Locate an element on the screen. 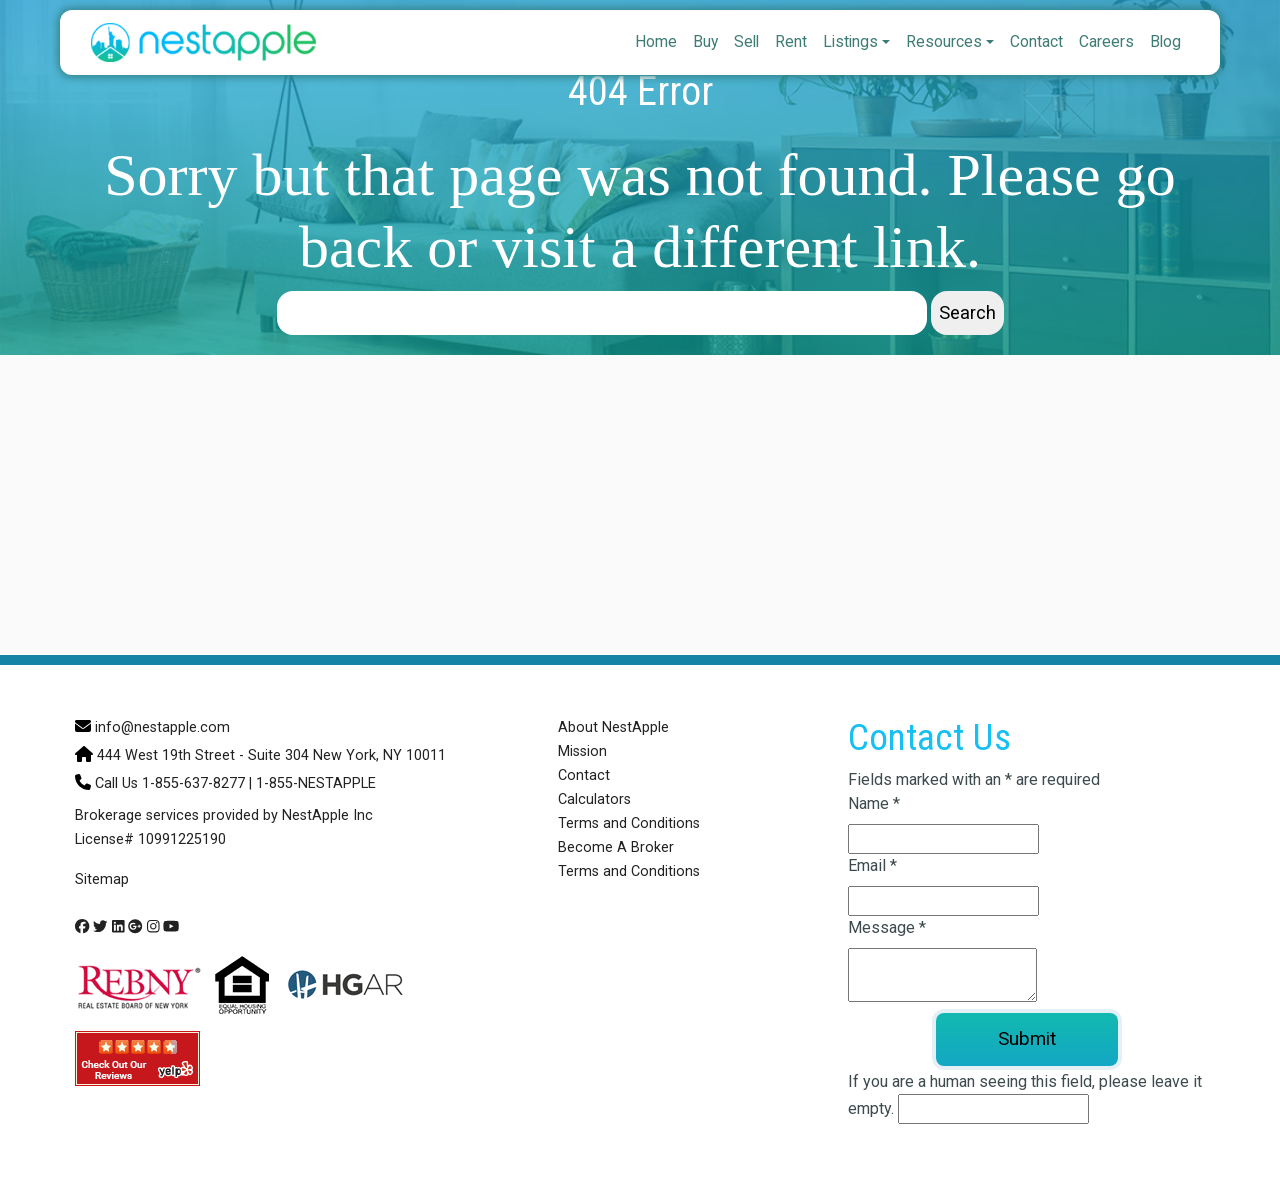 The height and width of the screenshot is (1182, 1280). Email is located at coordinates (872, 865).